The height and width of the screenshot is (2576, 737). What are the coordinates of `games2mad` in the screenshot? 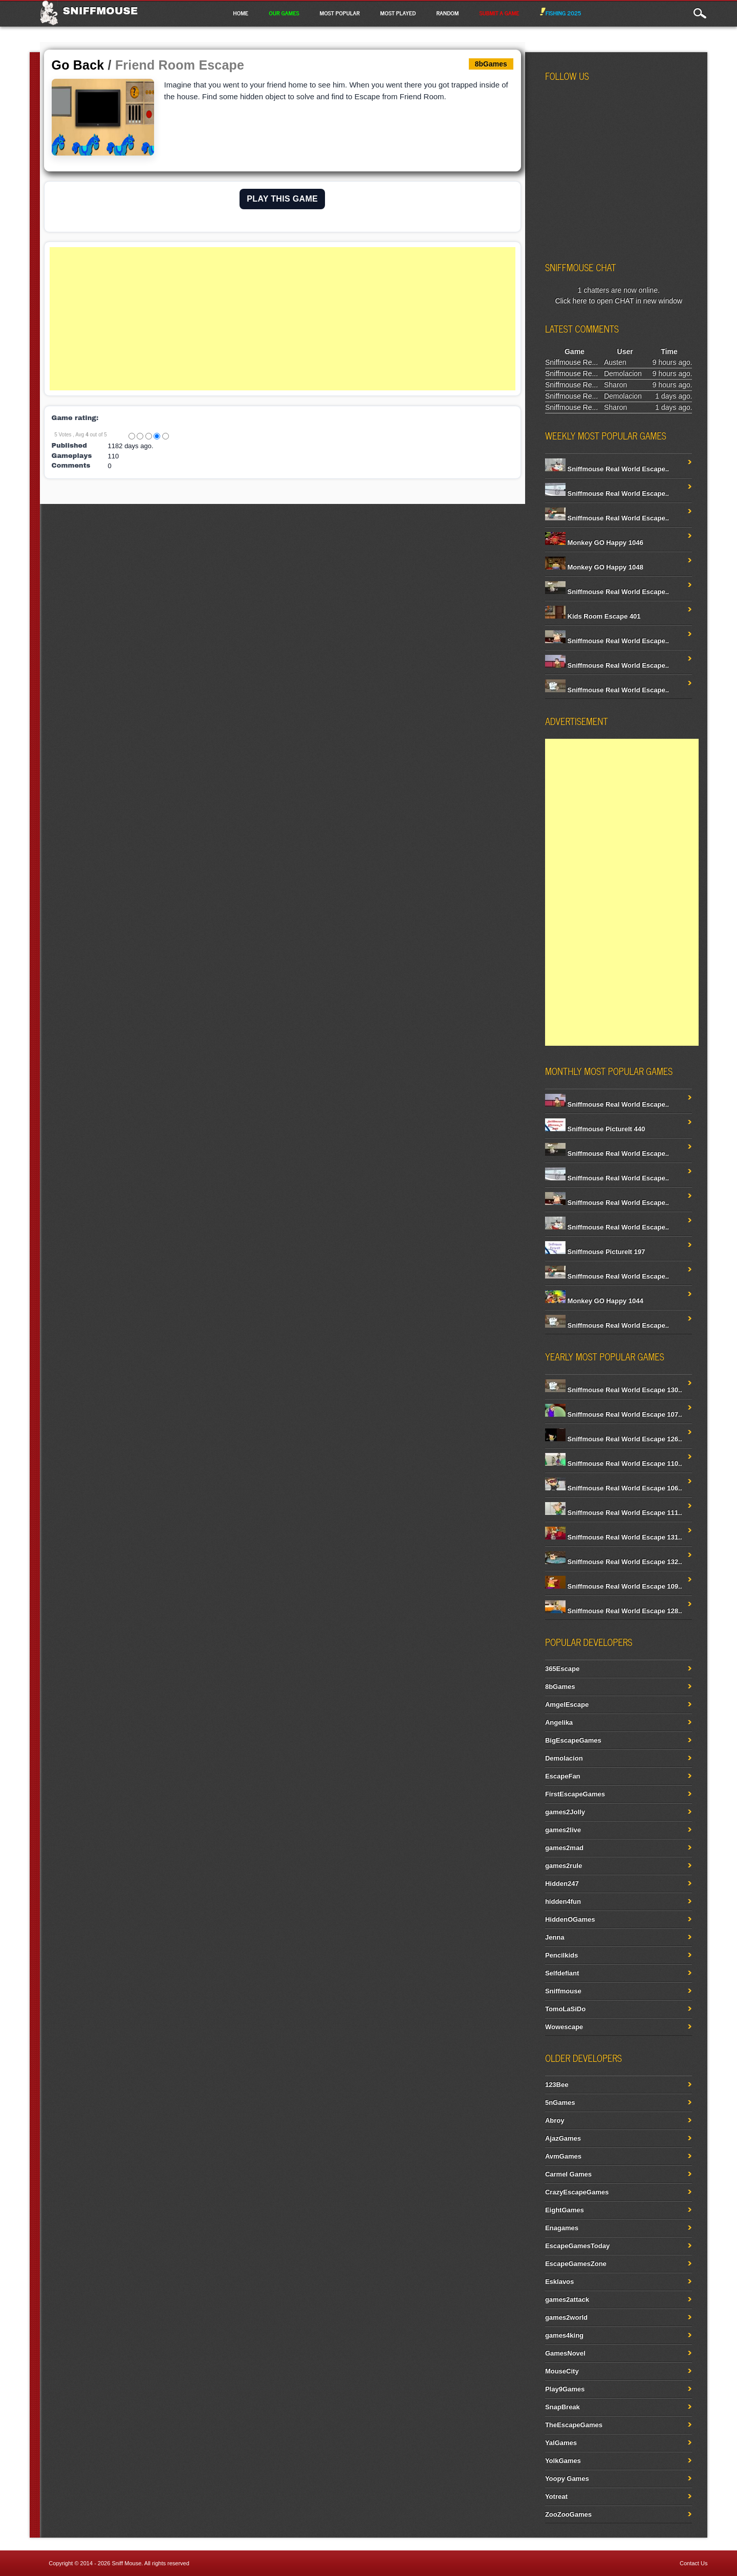 It's located at (564, 1848).